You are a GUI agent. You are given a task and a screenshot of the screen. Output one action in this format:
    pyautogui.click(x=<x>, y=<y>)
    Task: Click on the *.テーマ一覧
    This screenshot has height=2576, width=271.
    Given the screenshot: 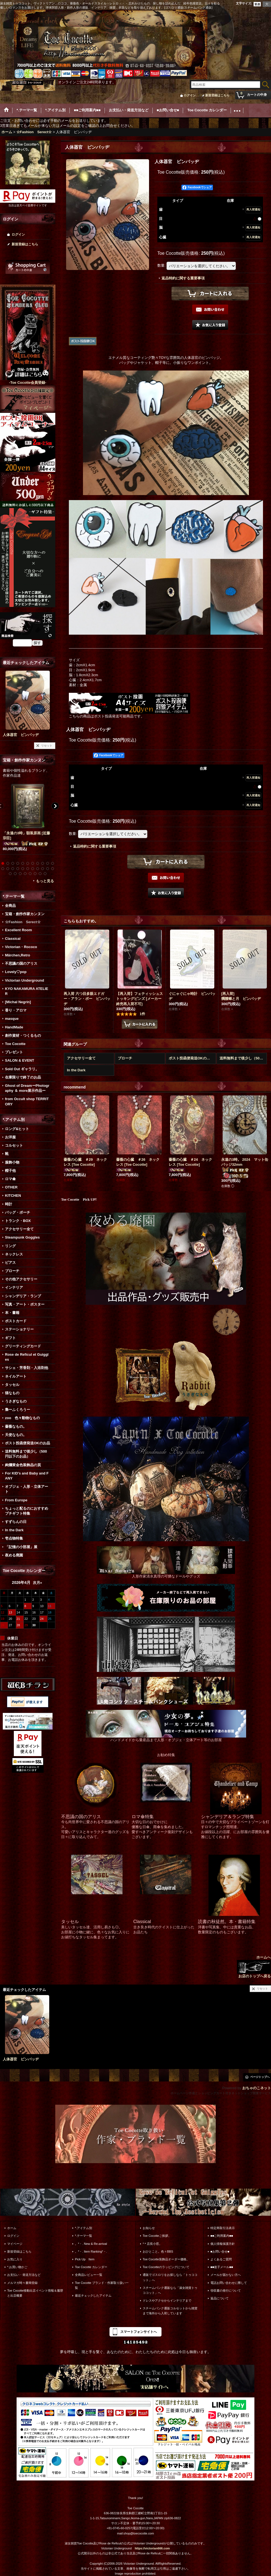 What is the action you would take?
    pyautogui.click(x=83, y=2235)
    